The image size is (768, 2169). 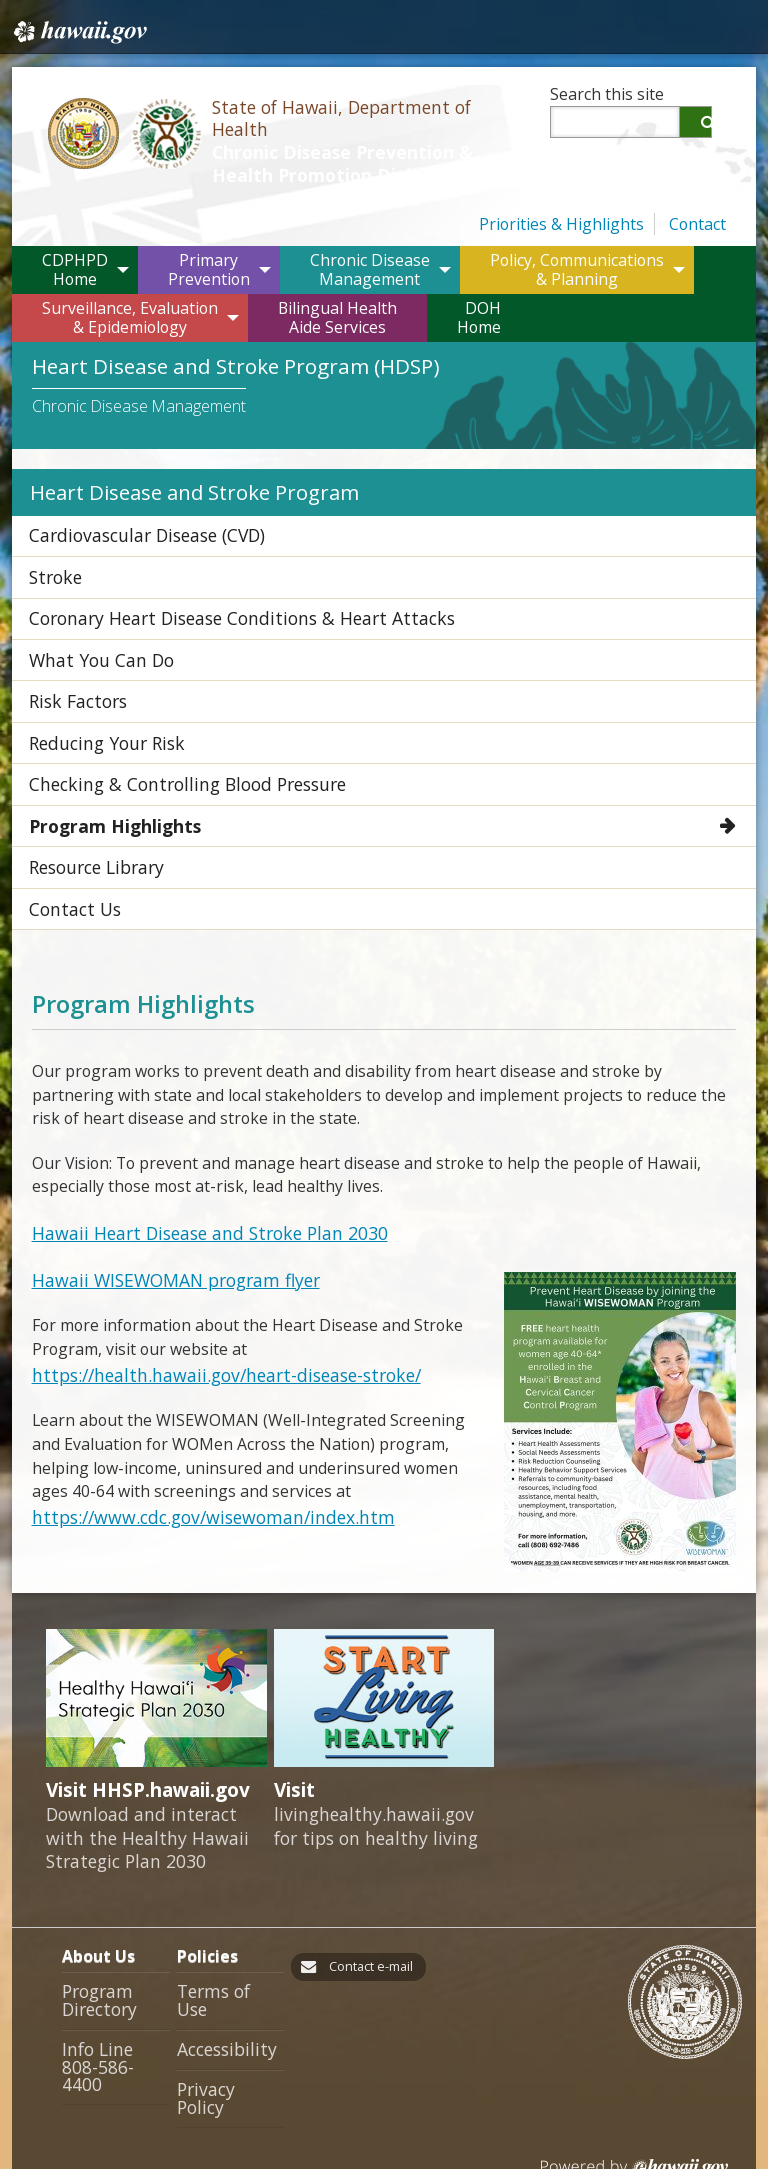 I want to click on Checking & Controlling Blood Pressure, so click(x=171, y=751).